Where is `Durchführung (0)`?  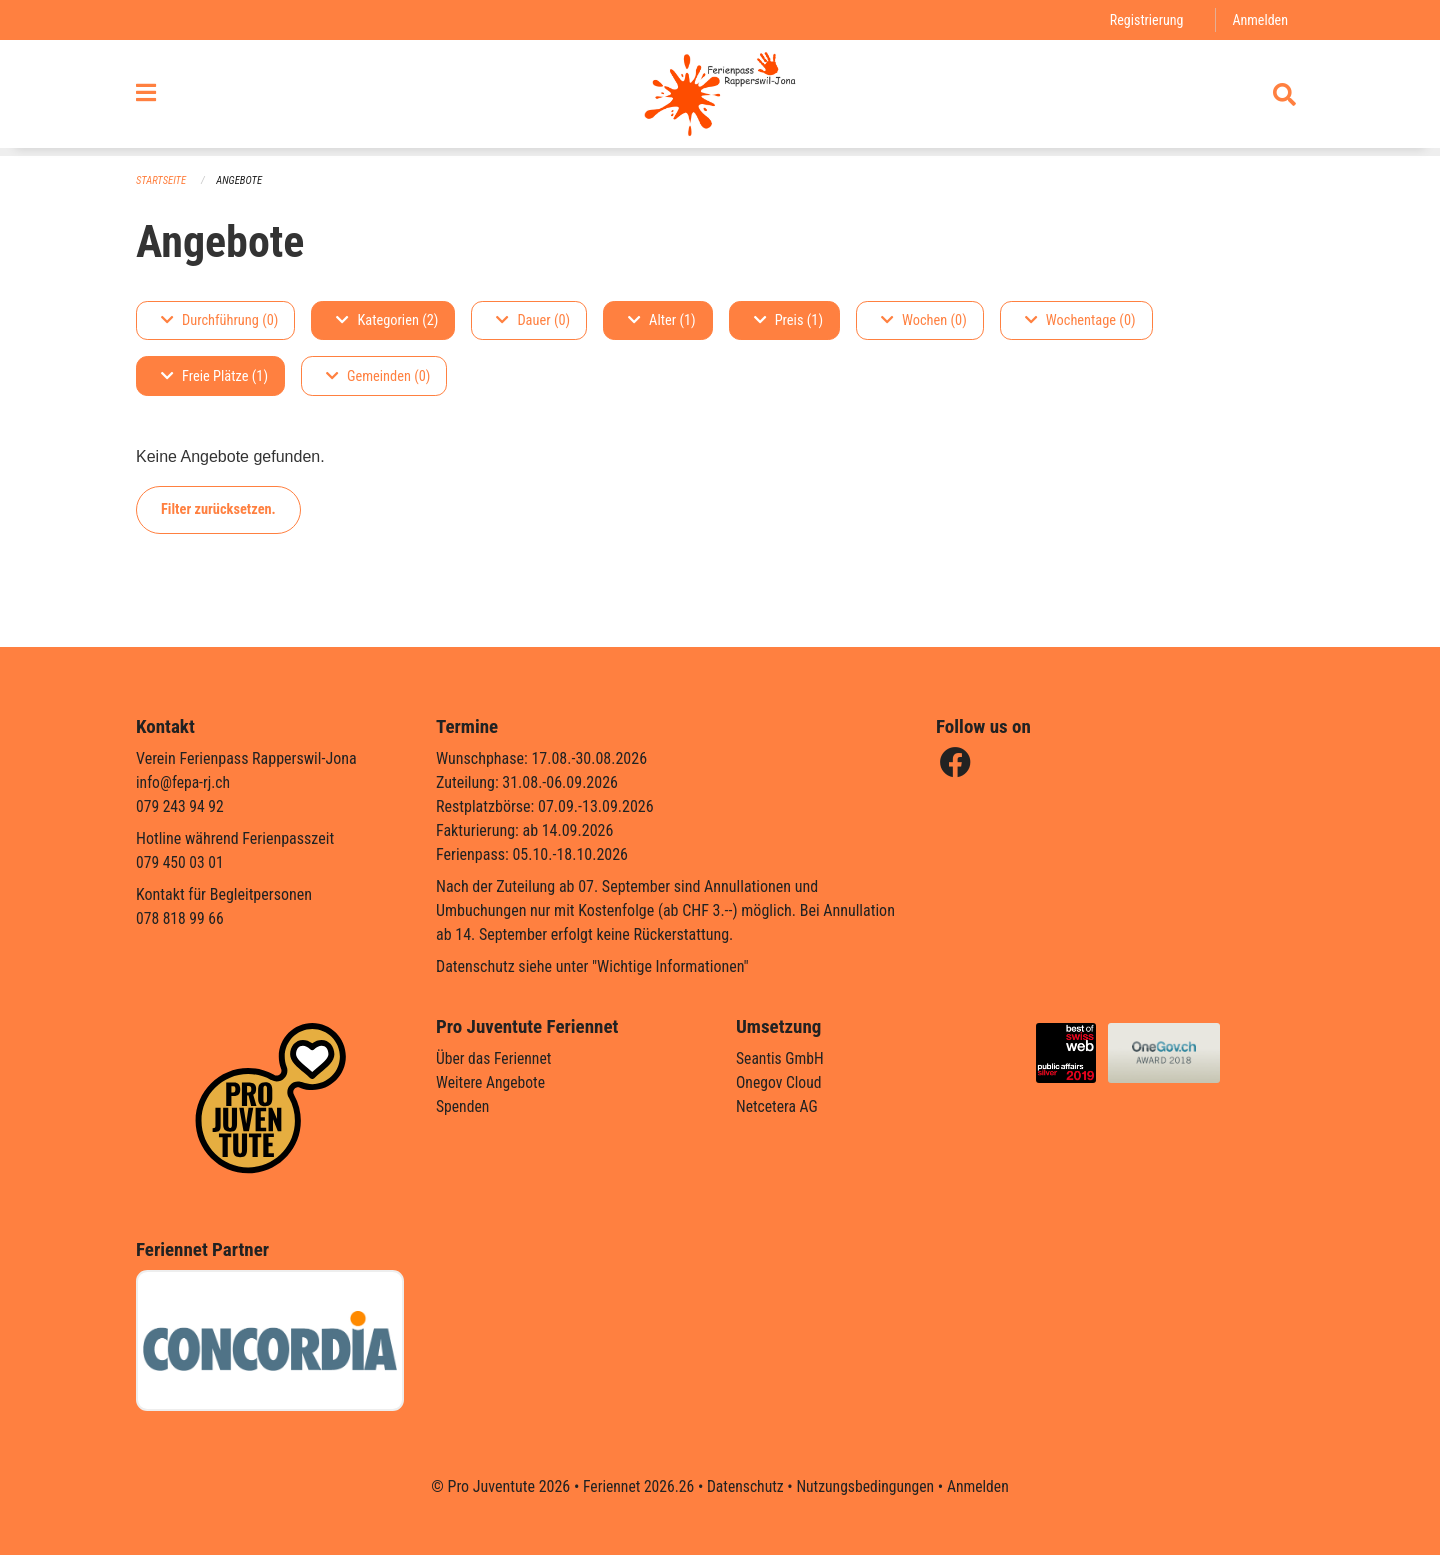
Durchführung (0) is located at coordinates (219, 320).